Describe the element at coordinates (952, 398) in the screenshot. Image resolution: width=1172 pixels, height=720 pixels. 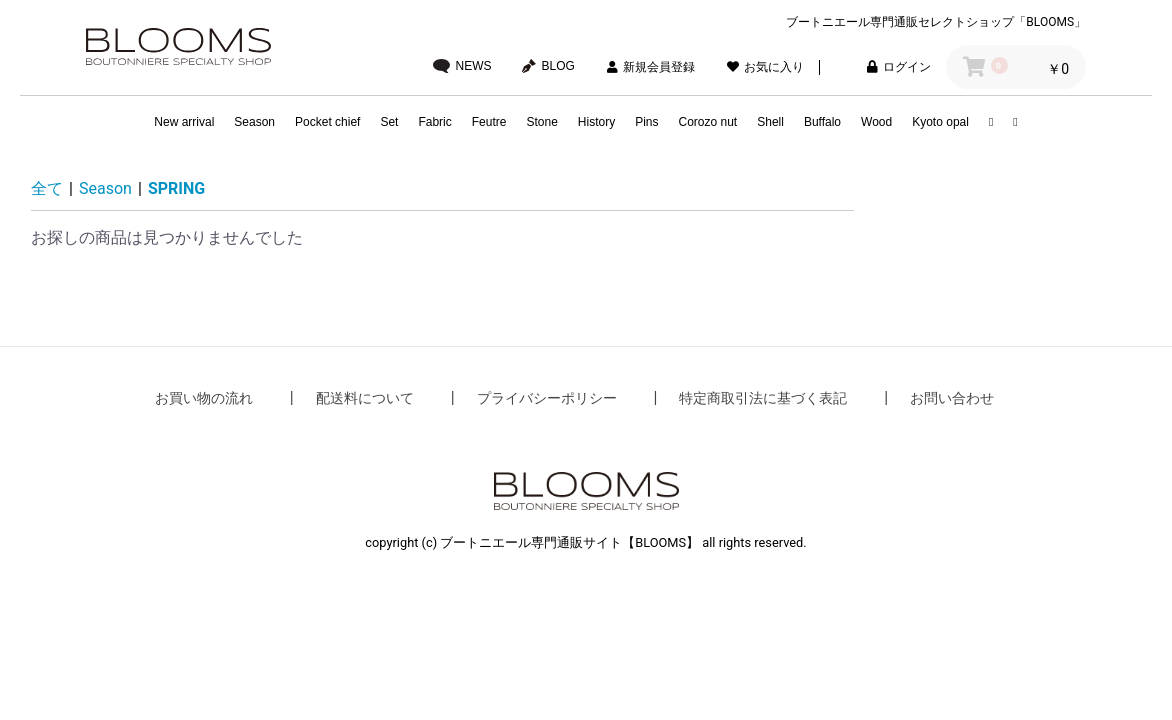
I see `お問い合わせ` at that location.